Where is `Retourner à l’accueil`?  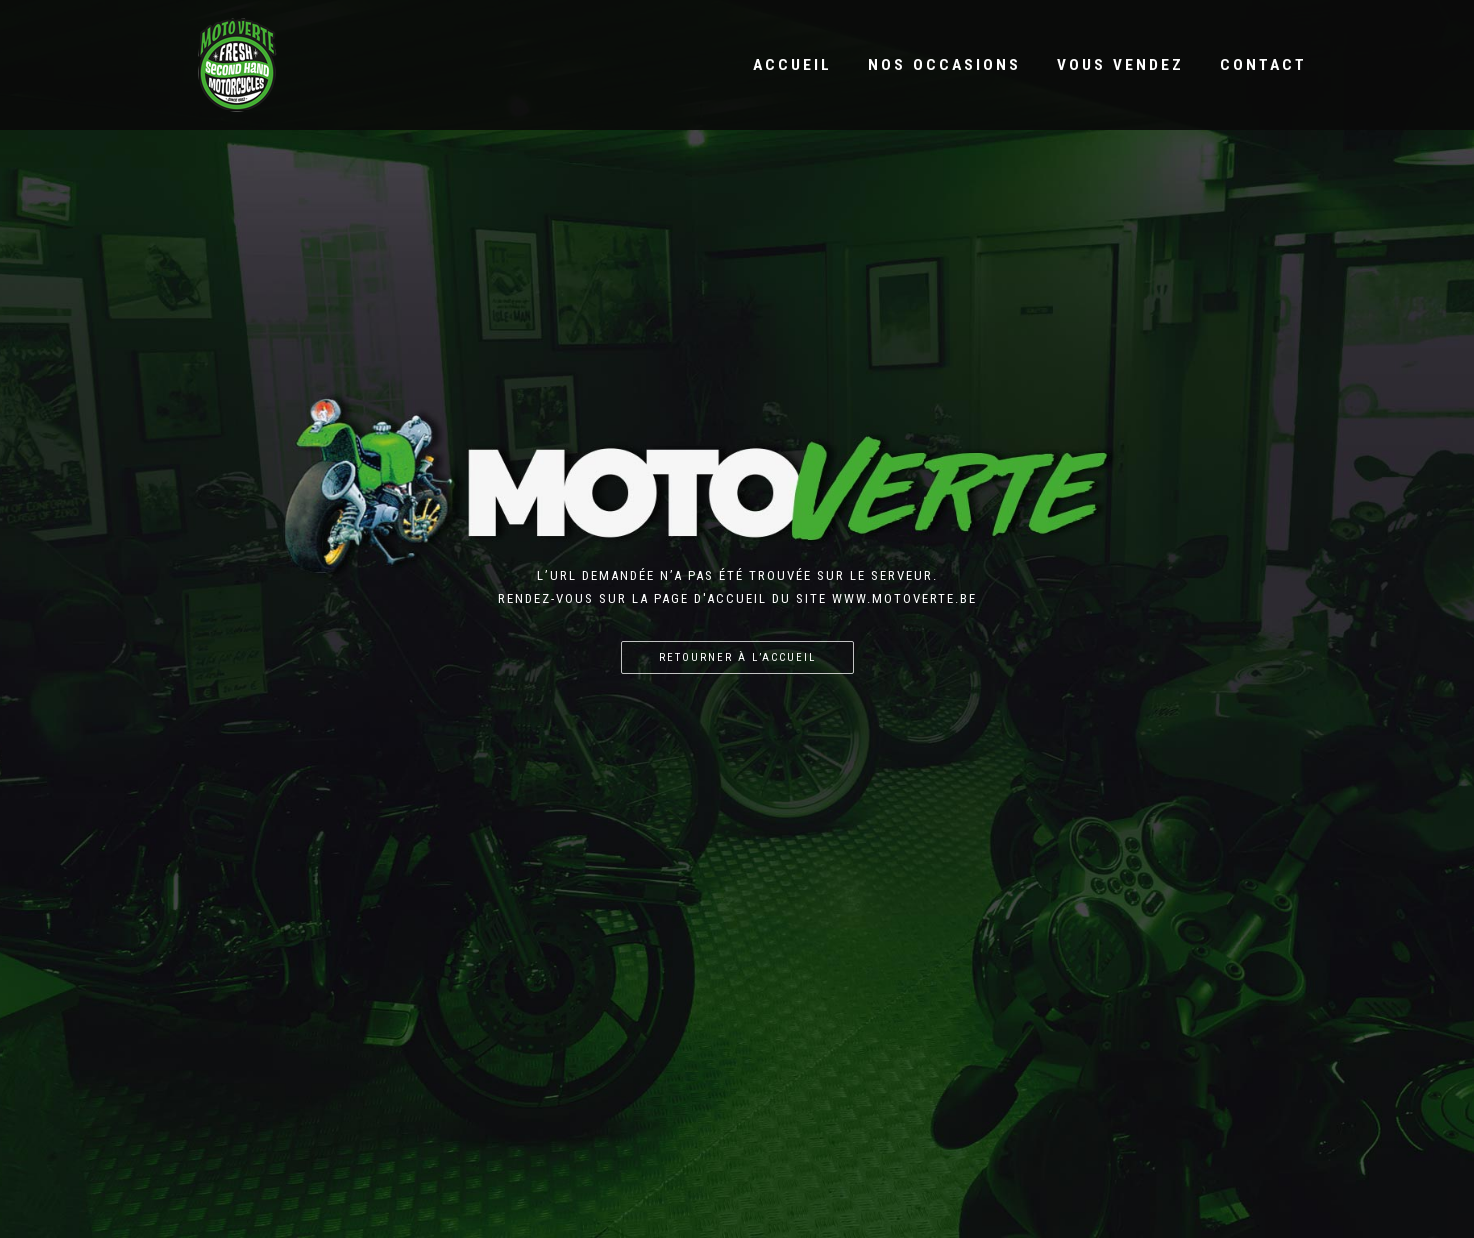 Retourner à l’accueil is located at coordinates (737, 657).